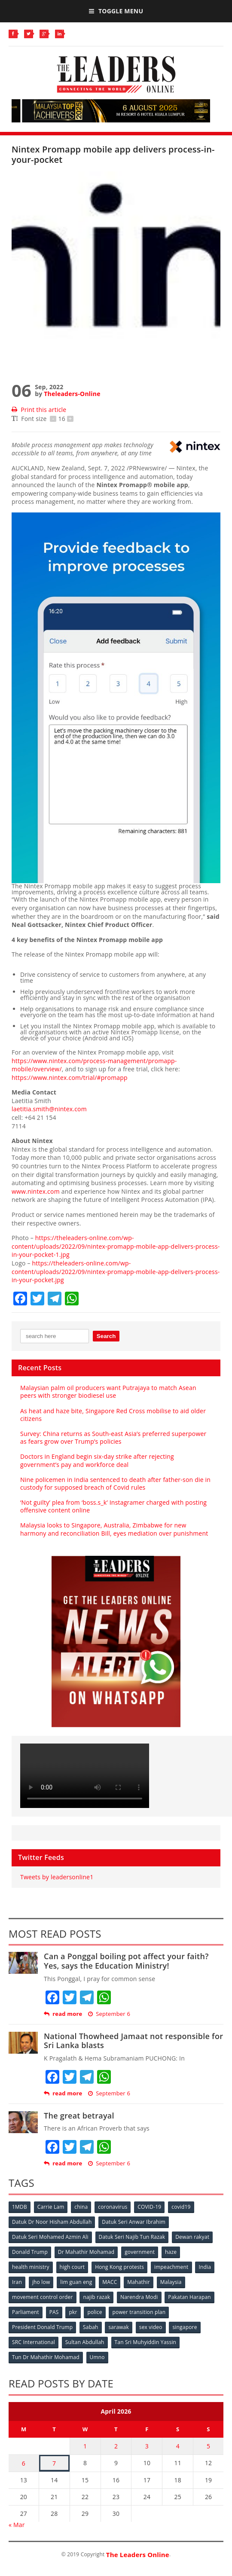 The width and height of the screenshot is (232, 2576). I want to click on Can a Ponggal boiling pot affect your faith? Yes, says the Education Ministry!, so click(126, 1961).